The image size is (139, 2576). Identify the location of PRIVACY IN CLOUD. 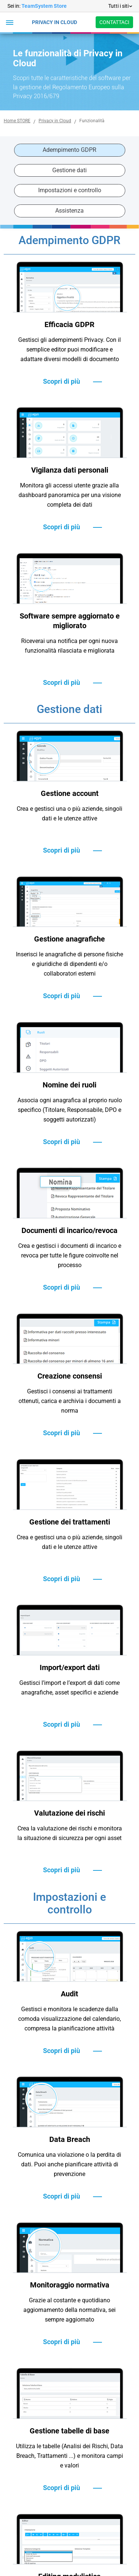
(54, 22).